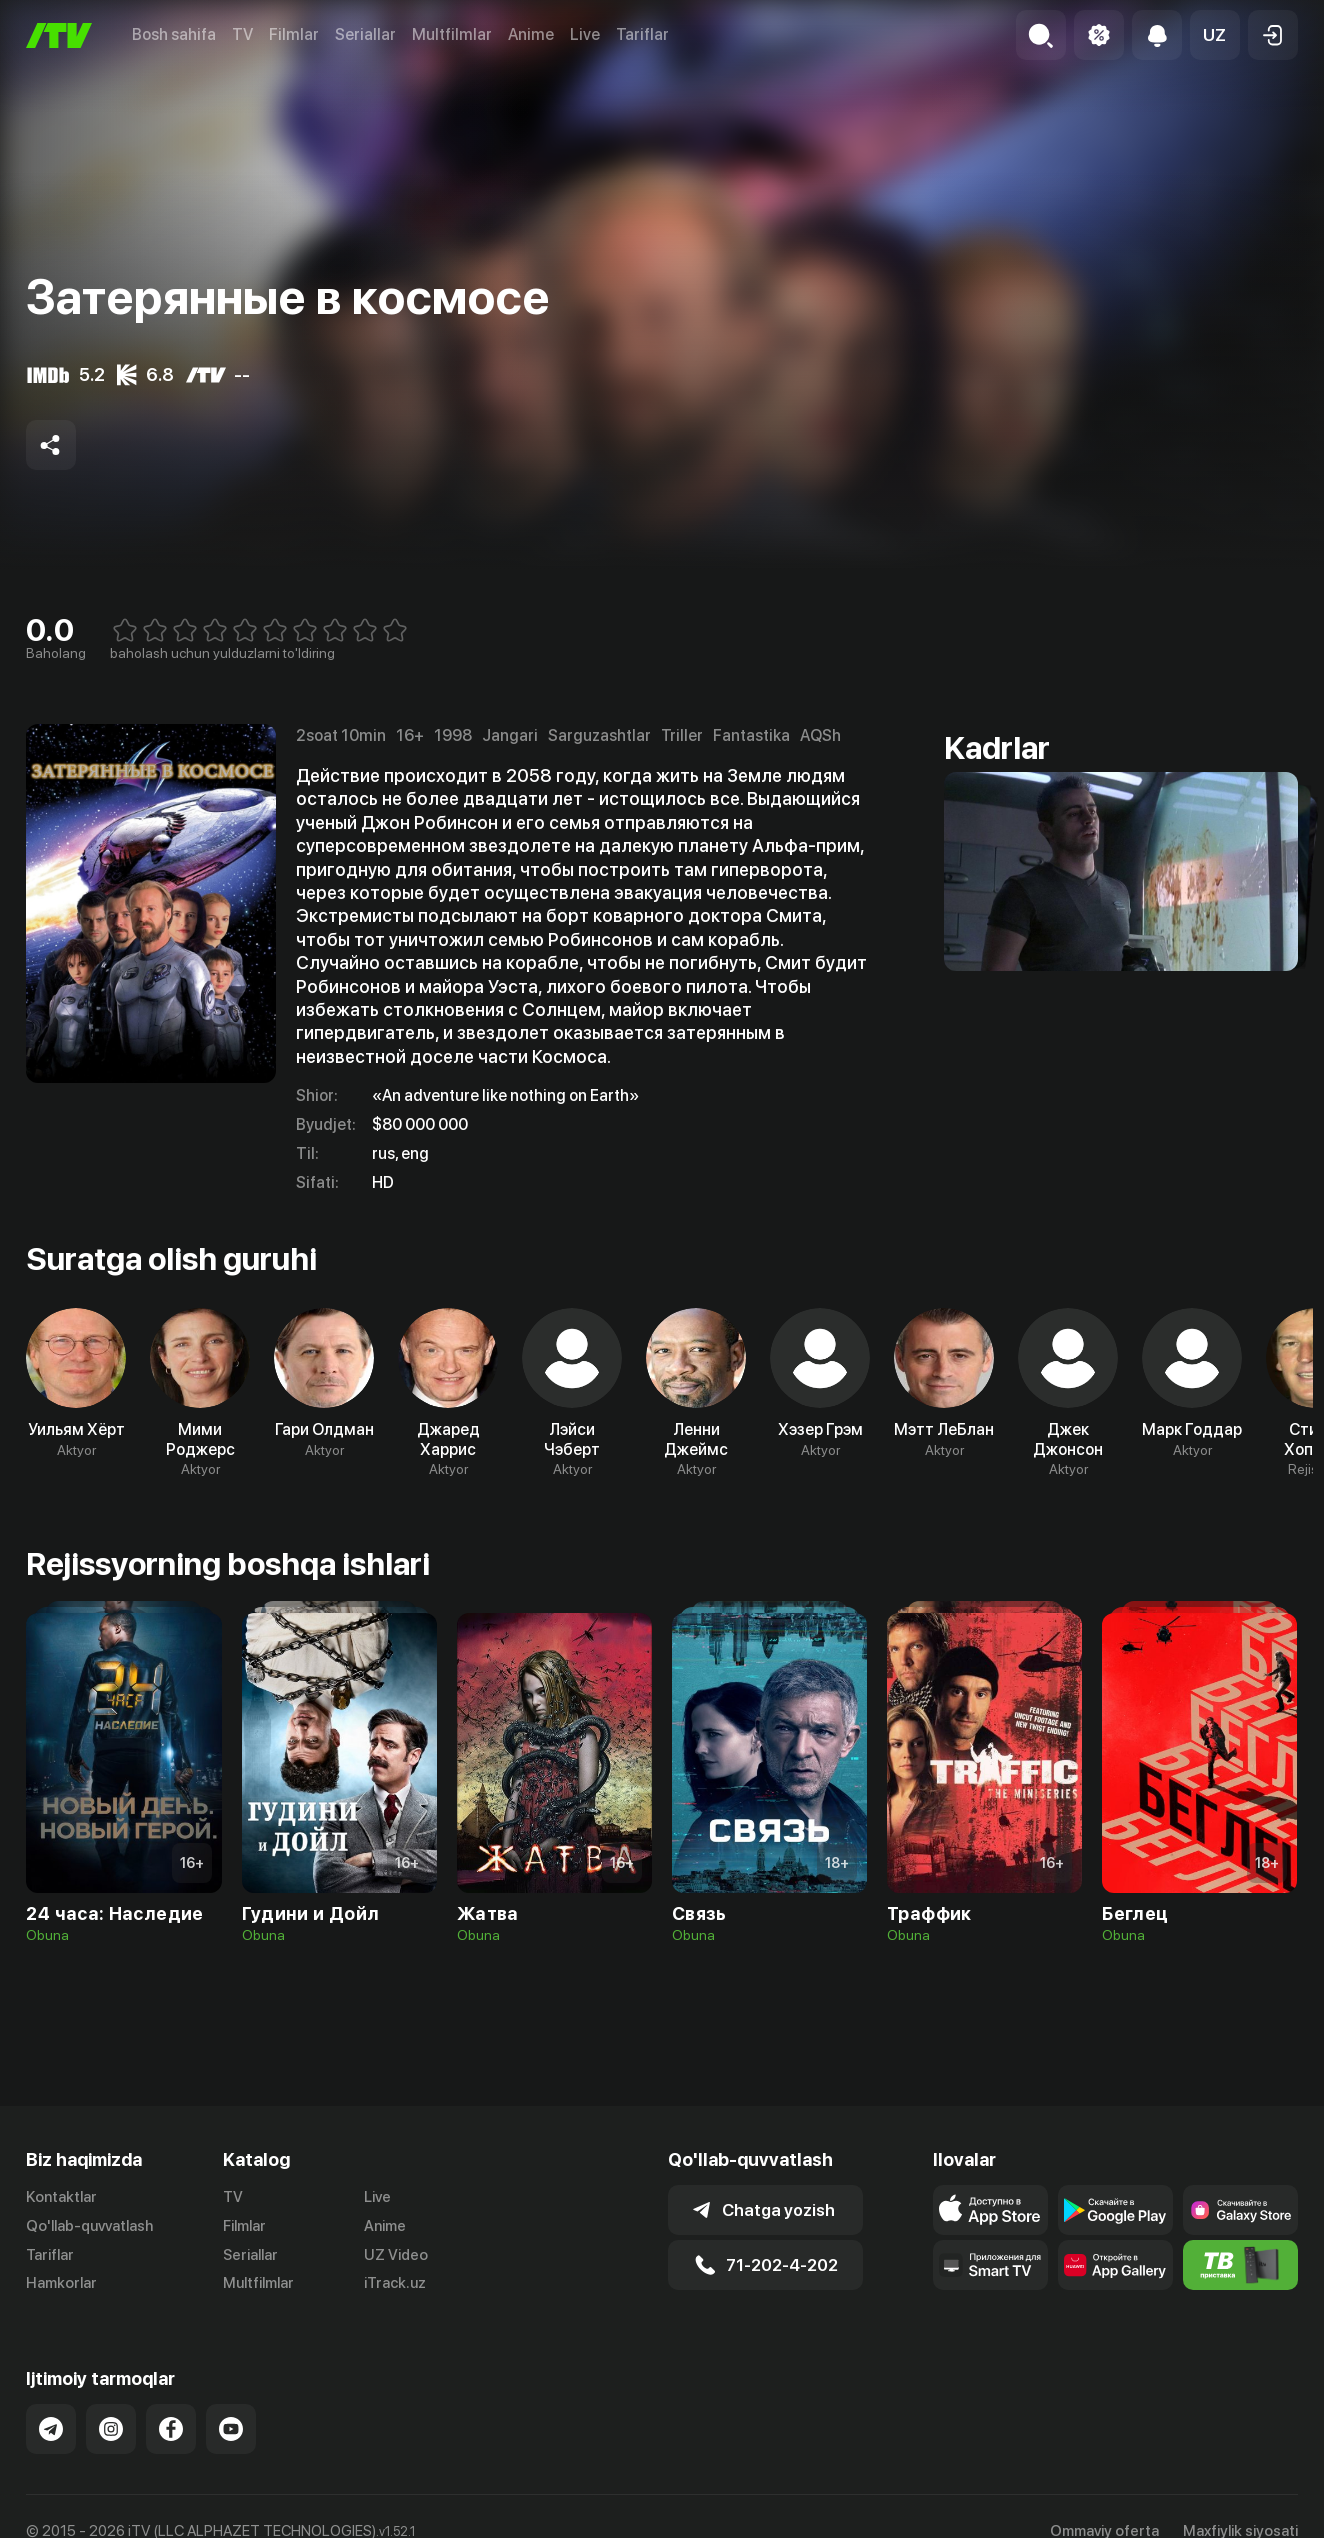 The height and width of the screenshot is (2538, 1324). What do you see at coordinates (294, 34) in the screenshot?
I see `Filmlar` at bounding box center [294, 34].